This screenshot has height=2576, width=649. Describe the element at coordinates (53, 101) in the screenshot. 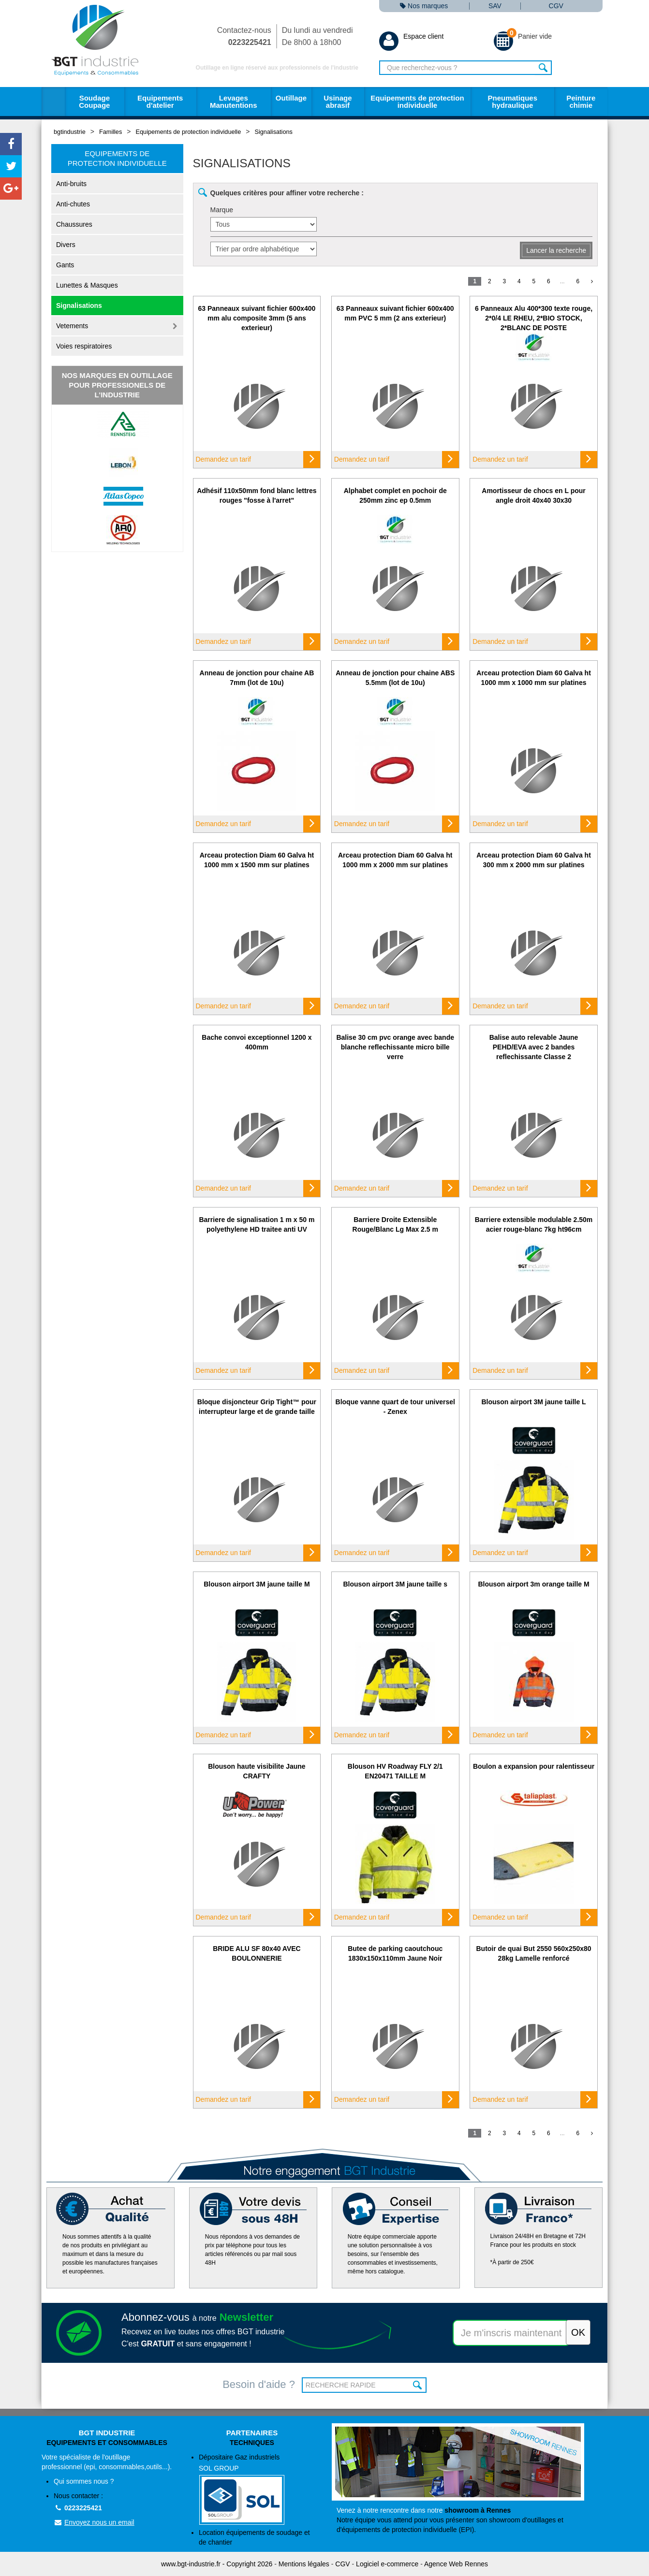

I see `Accueil` at that location.